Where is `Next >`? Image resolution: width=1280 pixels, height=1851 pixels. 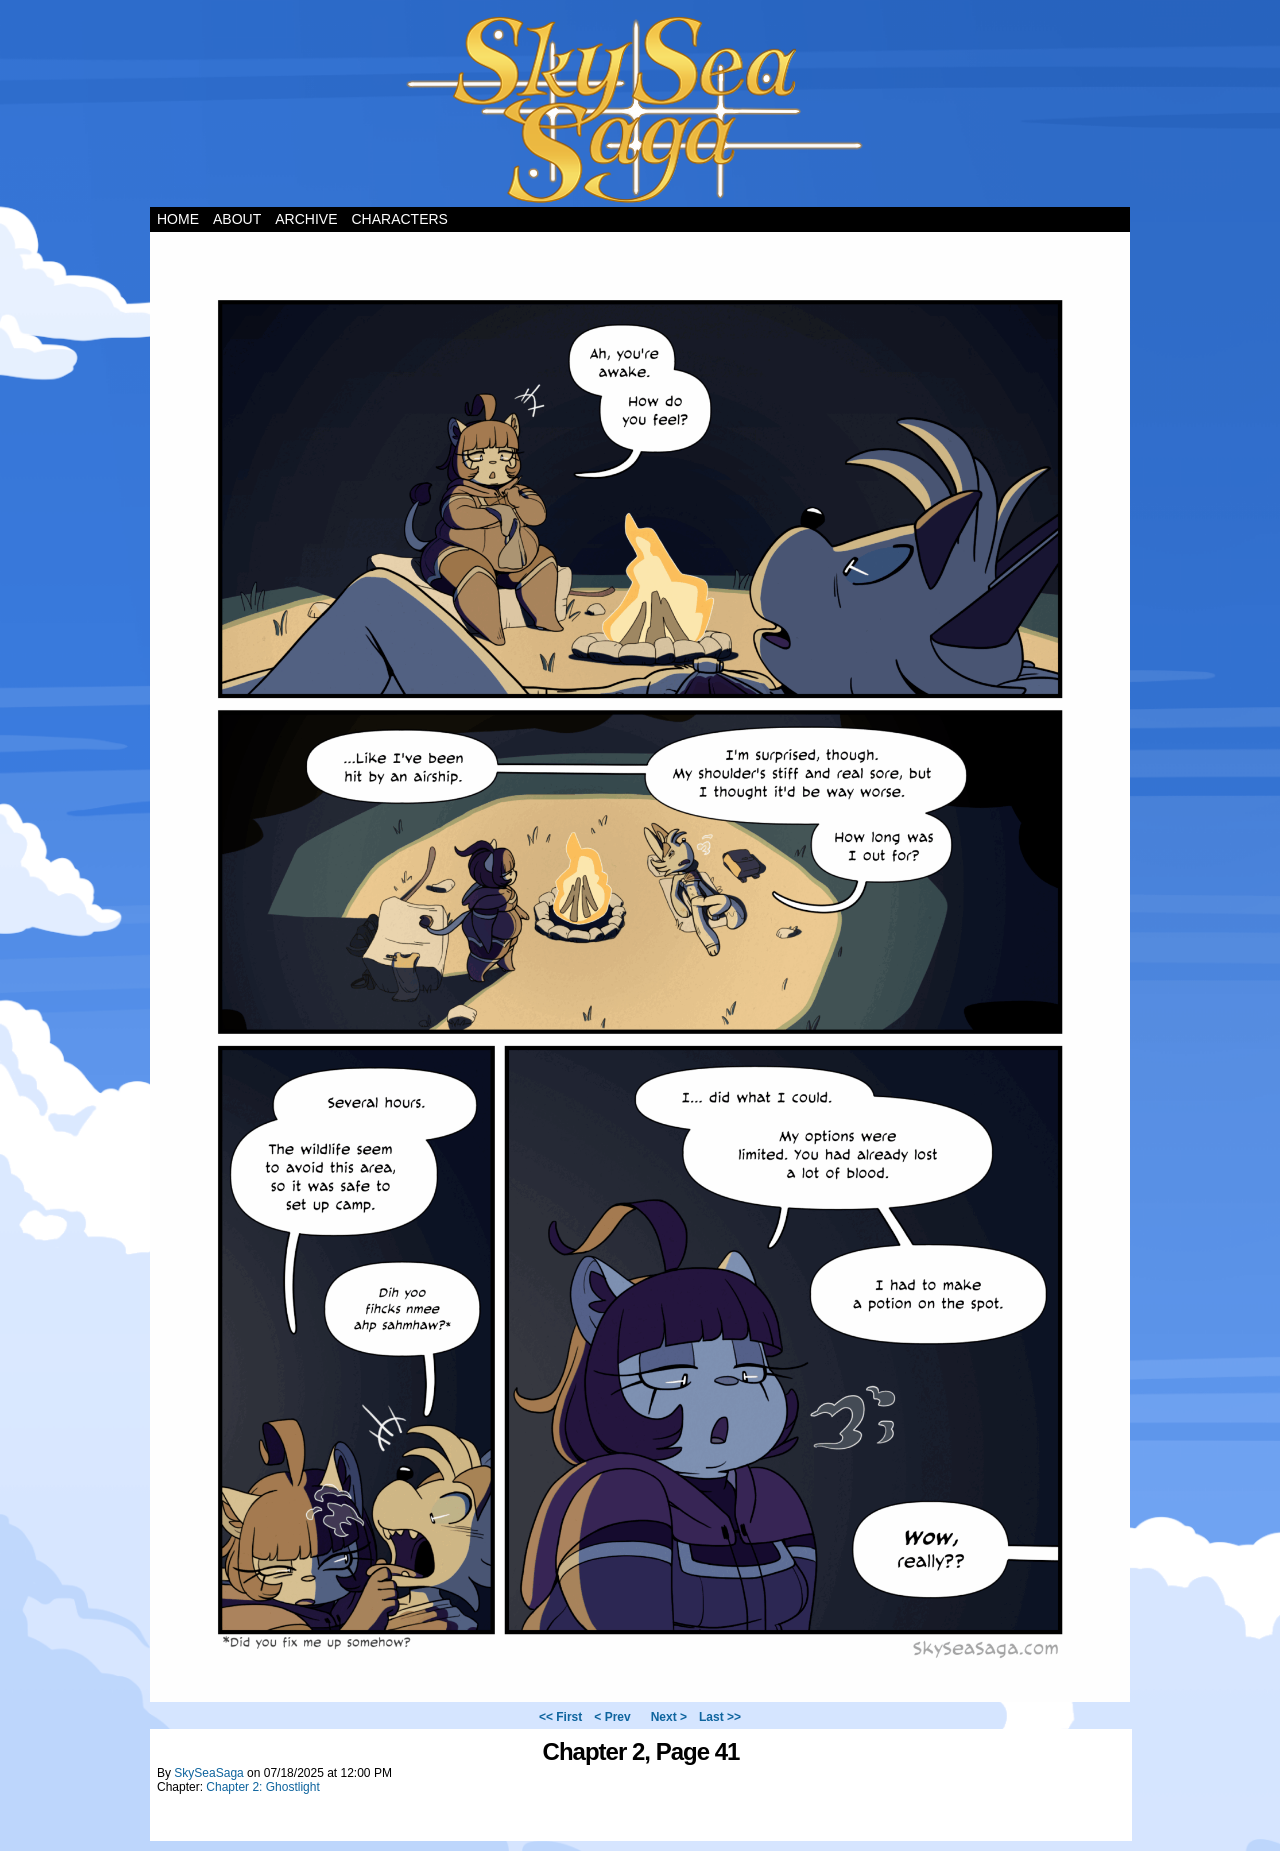 Next > is located at coordinates (669, 1717).